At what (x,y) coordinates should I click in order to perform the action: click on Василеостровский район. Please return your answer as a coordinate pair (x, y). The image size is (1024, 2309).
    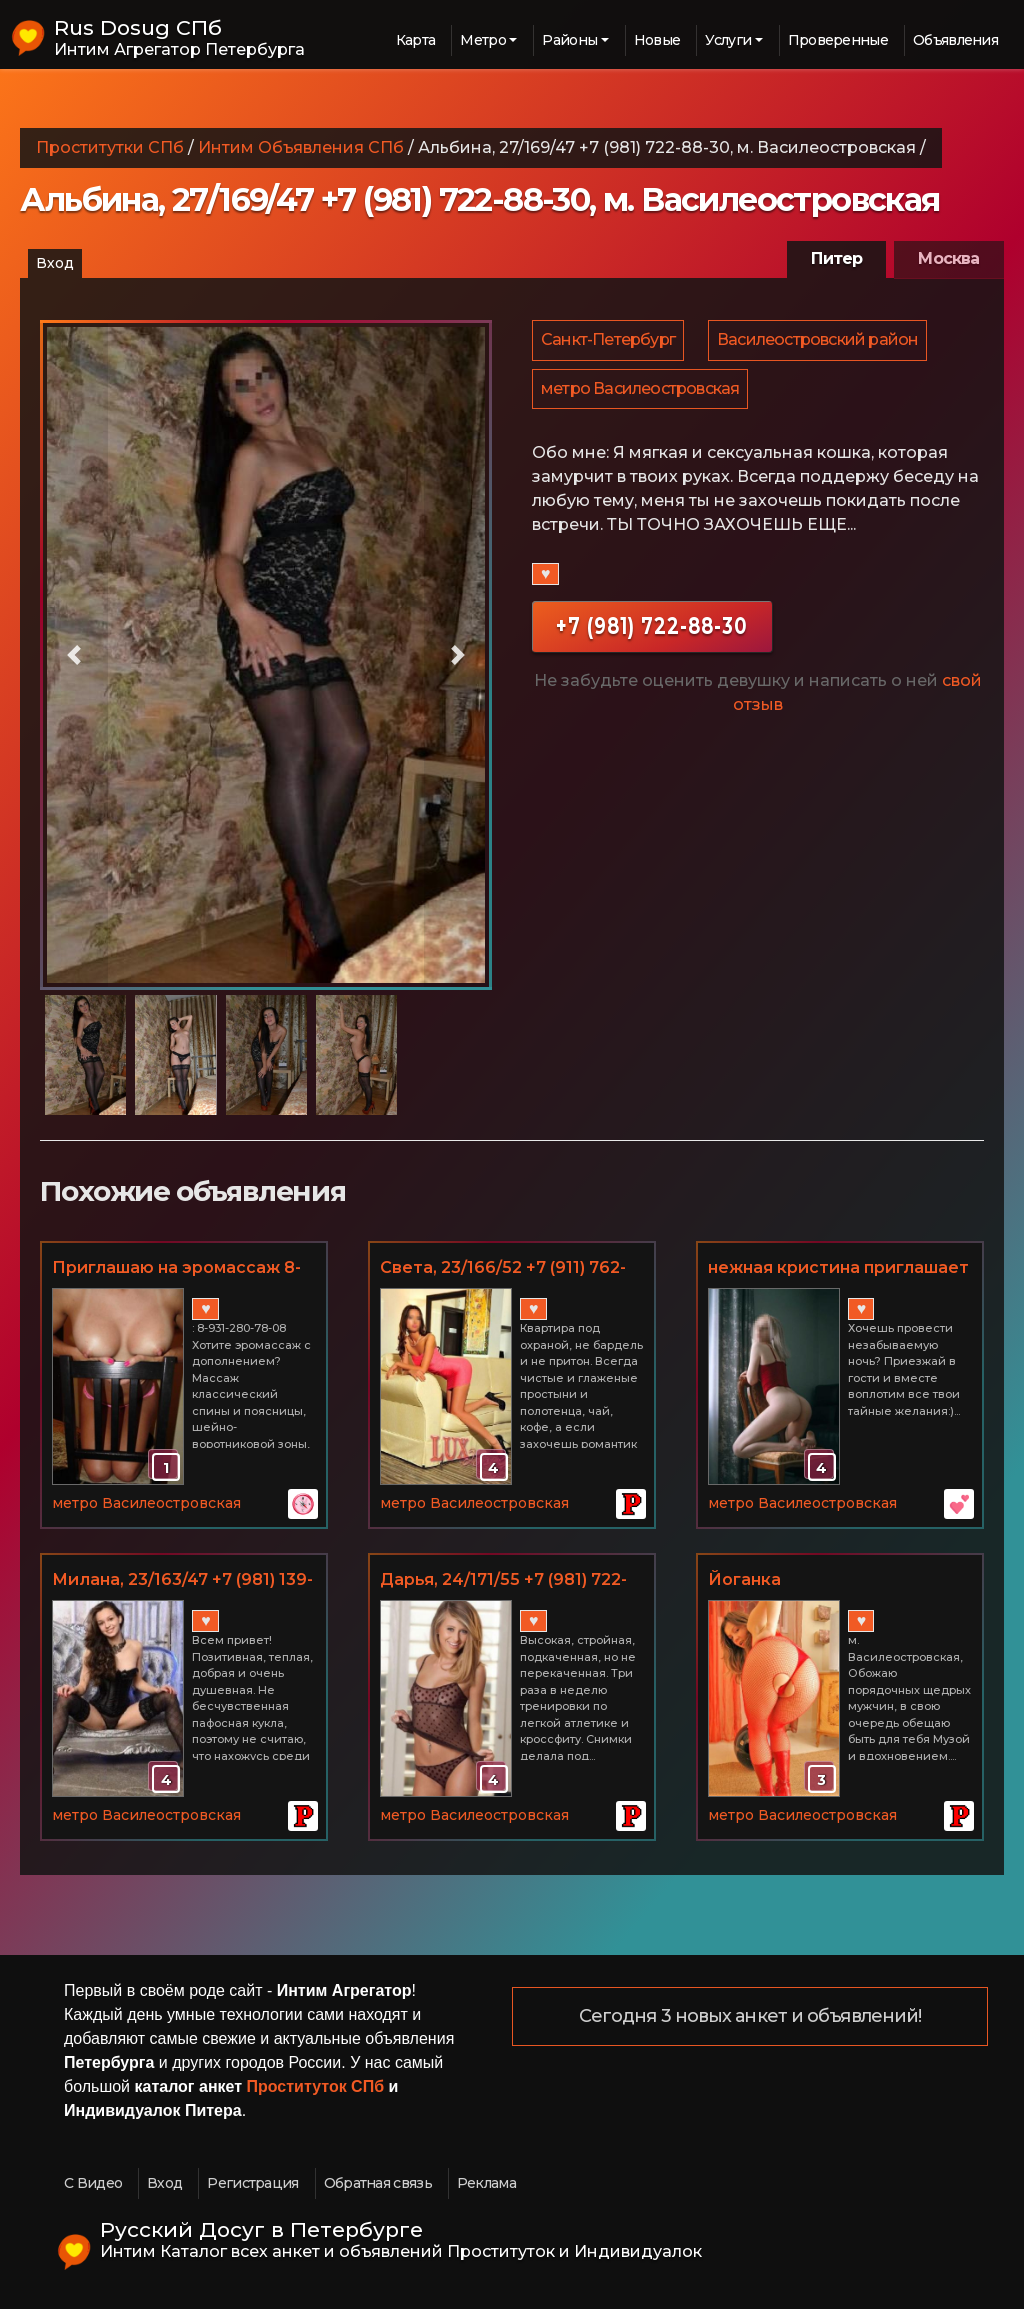
    Looking at the image, I should click on (820, 341).